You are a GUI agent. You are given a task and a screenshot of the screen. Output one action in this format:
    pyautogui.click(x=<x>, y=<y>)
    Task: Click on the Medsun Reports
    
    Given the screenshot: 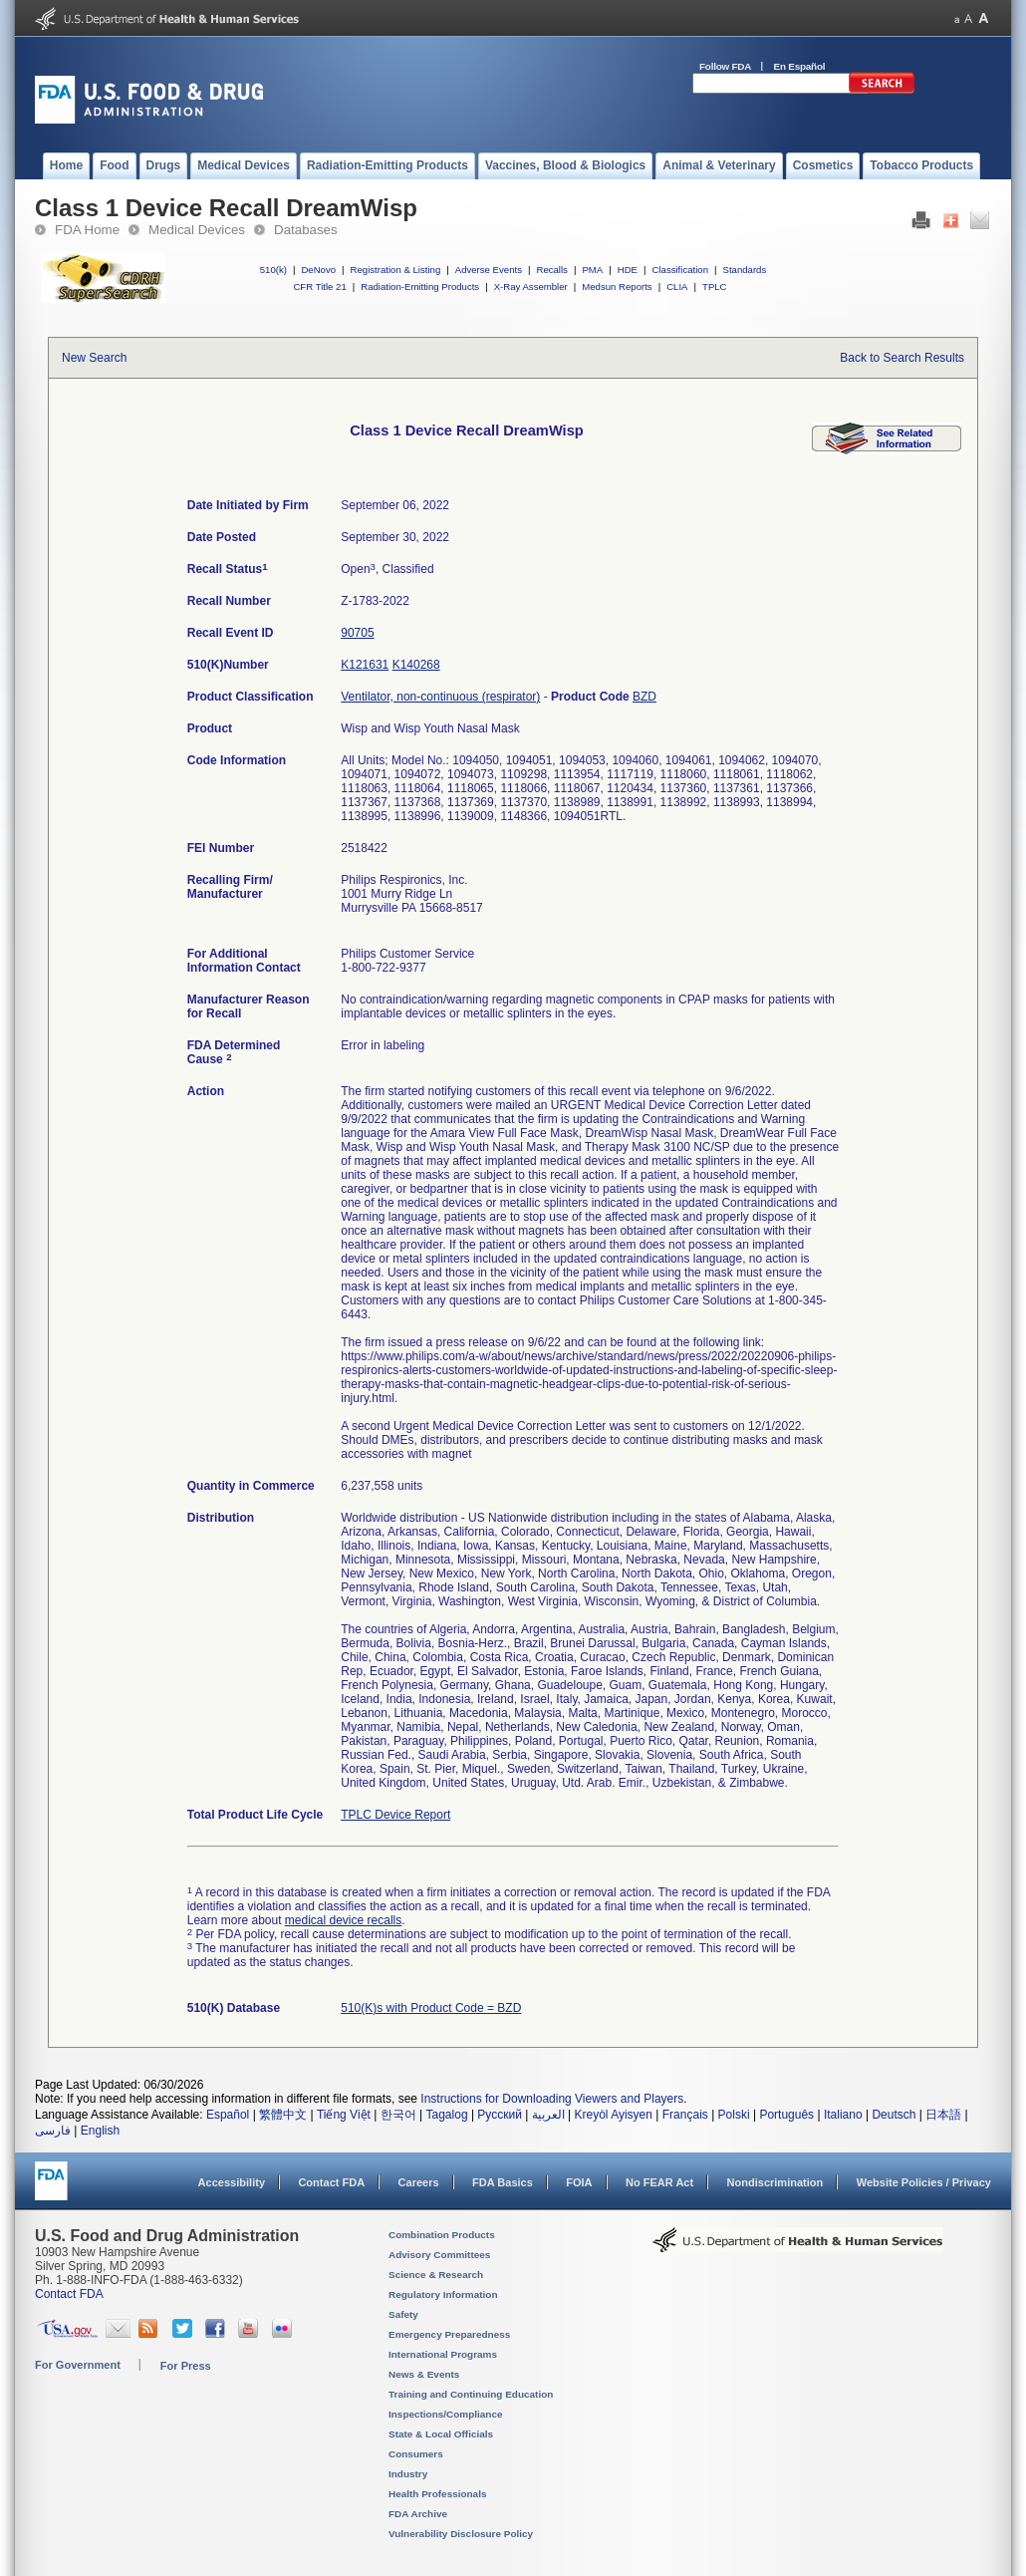 What is the action you would take?
    pyautogui.click(x=616, y=286)
    